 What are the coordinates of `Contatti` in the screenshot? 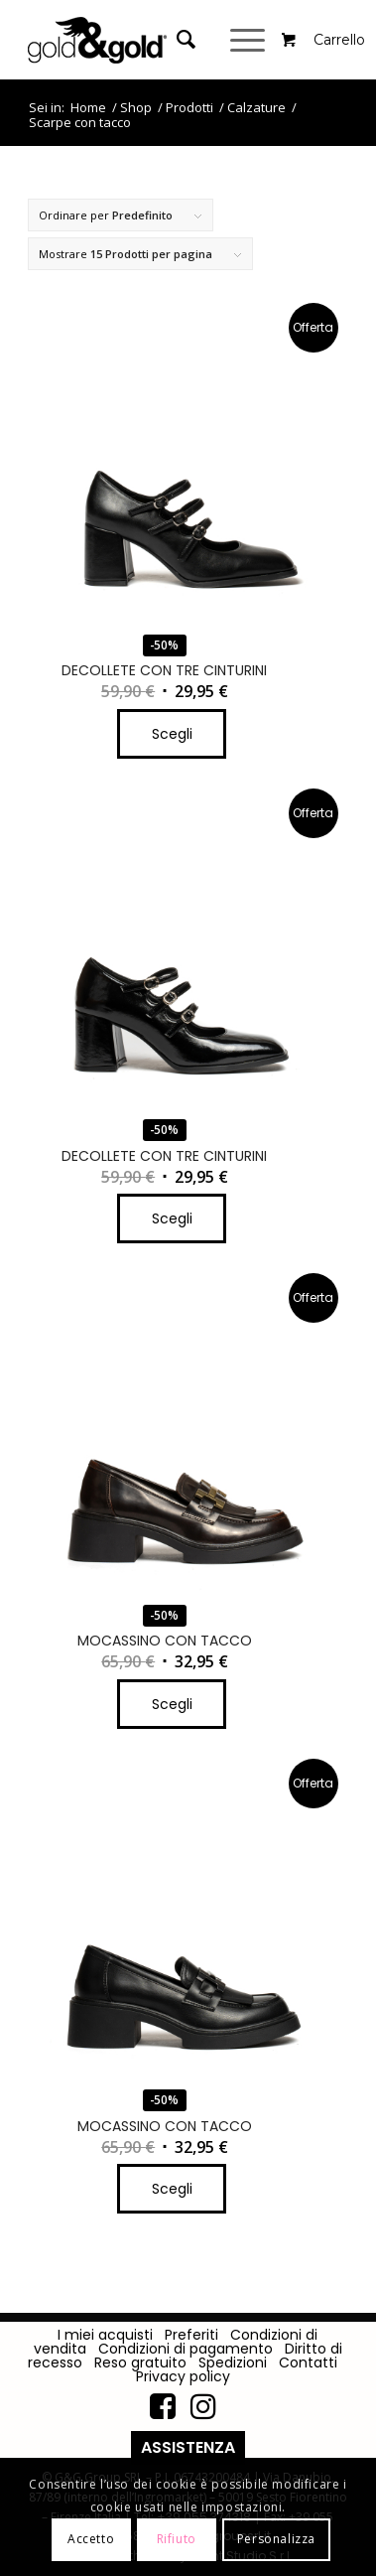 It's located at (308, 2362).